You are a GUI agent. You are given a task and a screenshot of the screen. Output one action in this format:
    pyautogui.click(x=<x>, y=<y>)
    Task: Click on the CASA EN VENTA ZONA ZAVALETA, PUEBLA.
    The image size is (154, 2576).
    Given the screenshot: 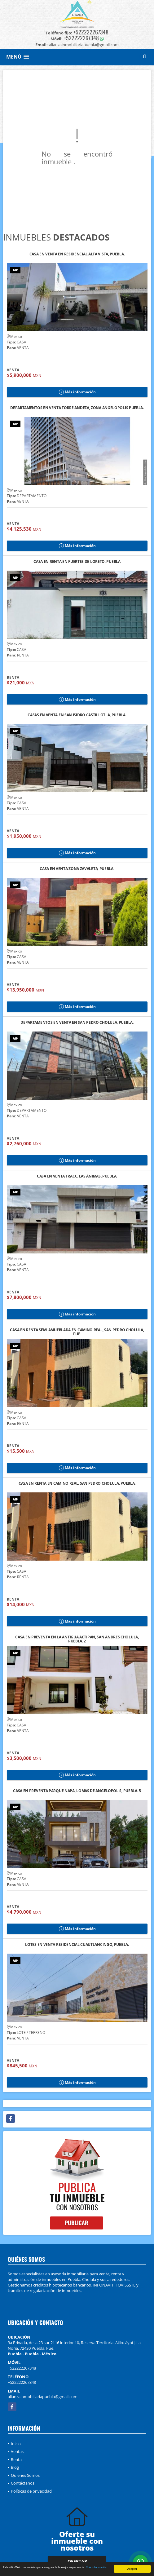 What is the action you would take?
    pyautogui.click(x=77, y=869)
    